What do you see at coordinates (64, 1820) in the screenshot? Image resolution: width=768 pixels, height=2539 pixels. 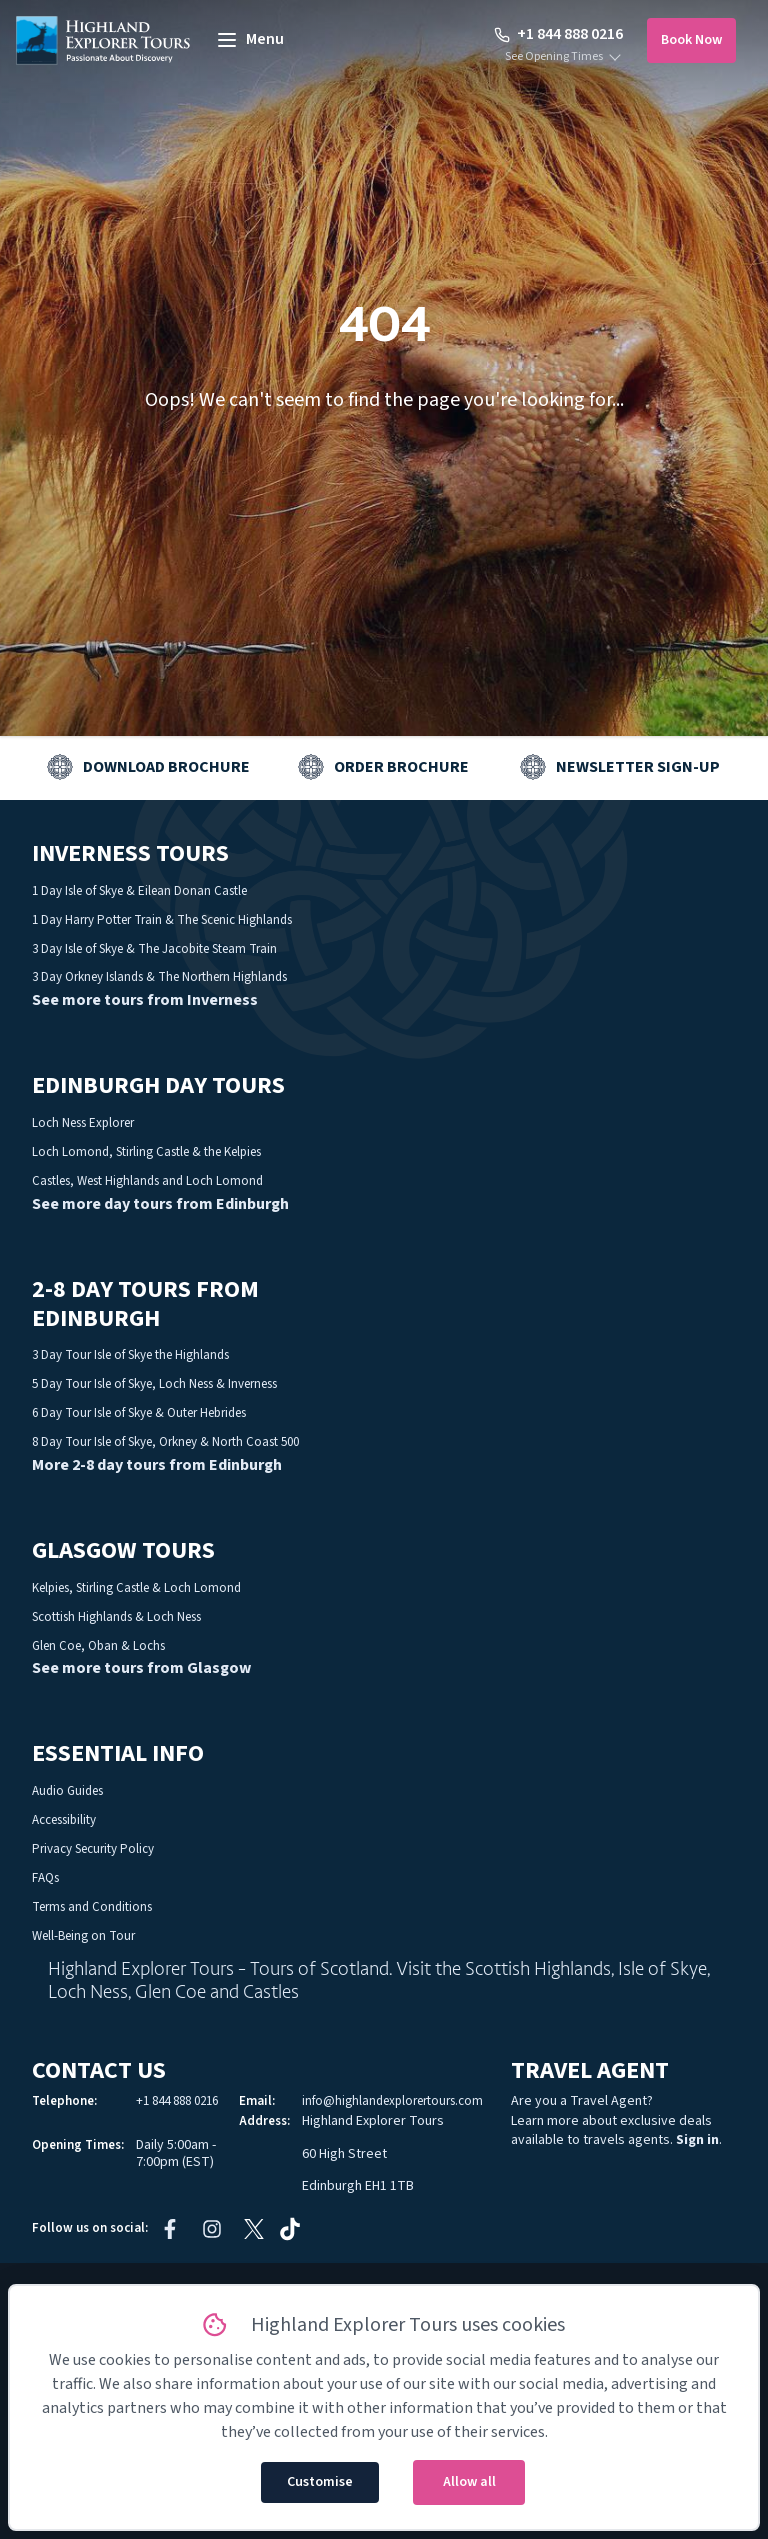 I see `Accessibility` at bounding box center [64, 1820].